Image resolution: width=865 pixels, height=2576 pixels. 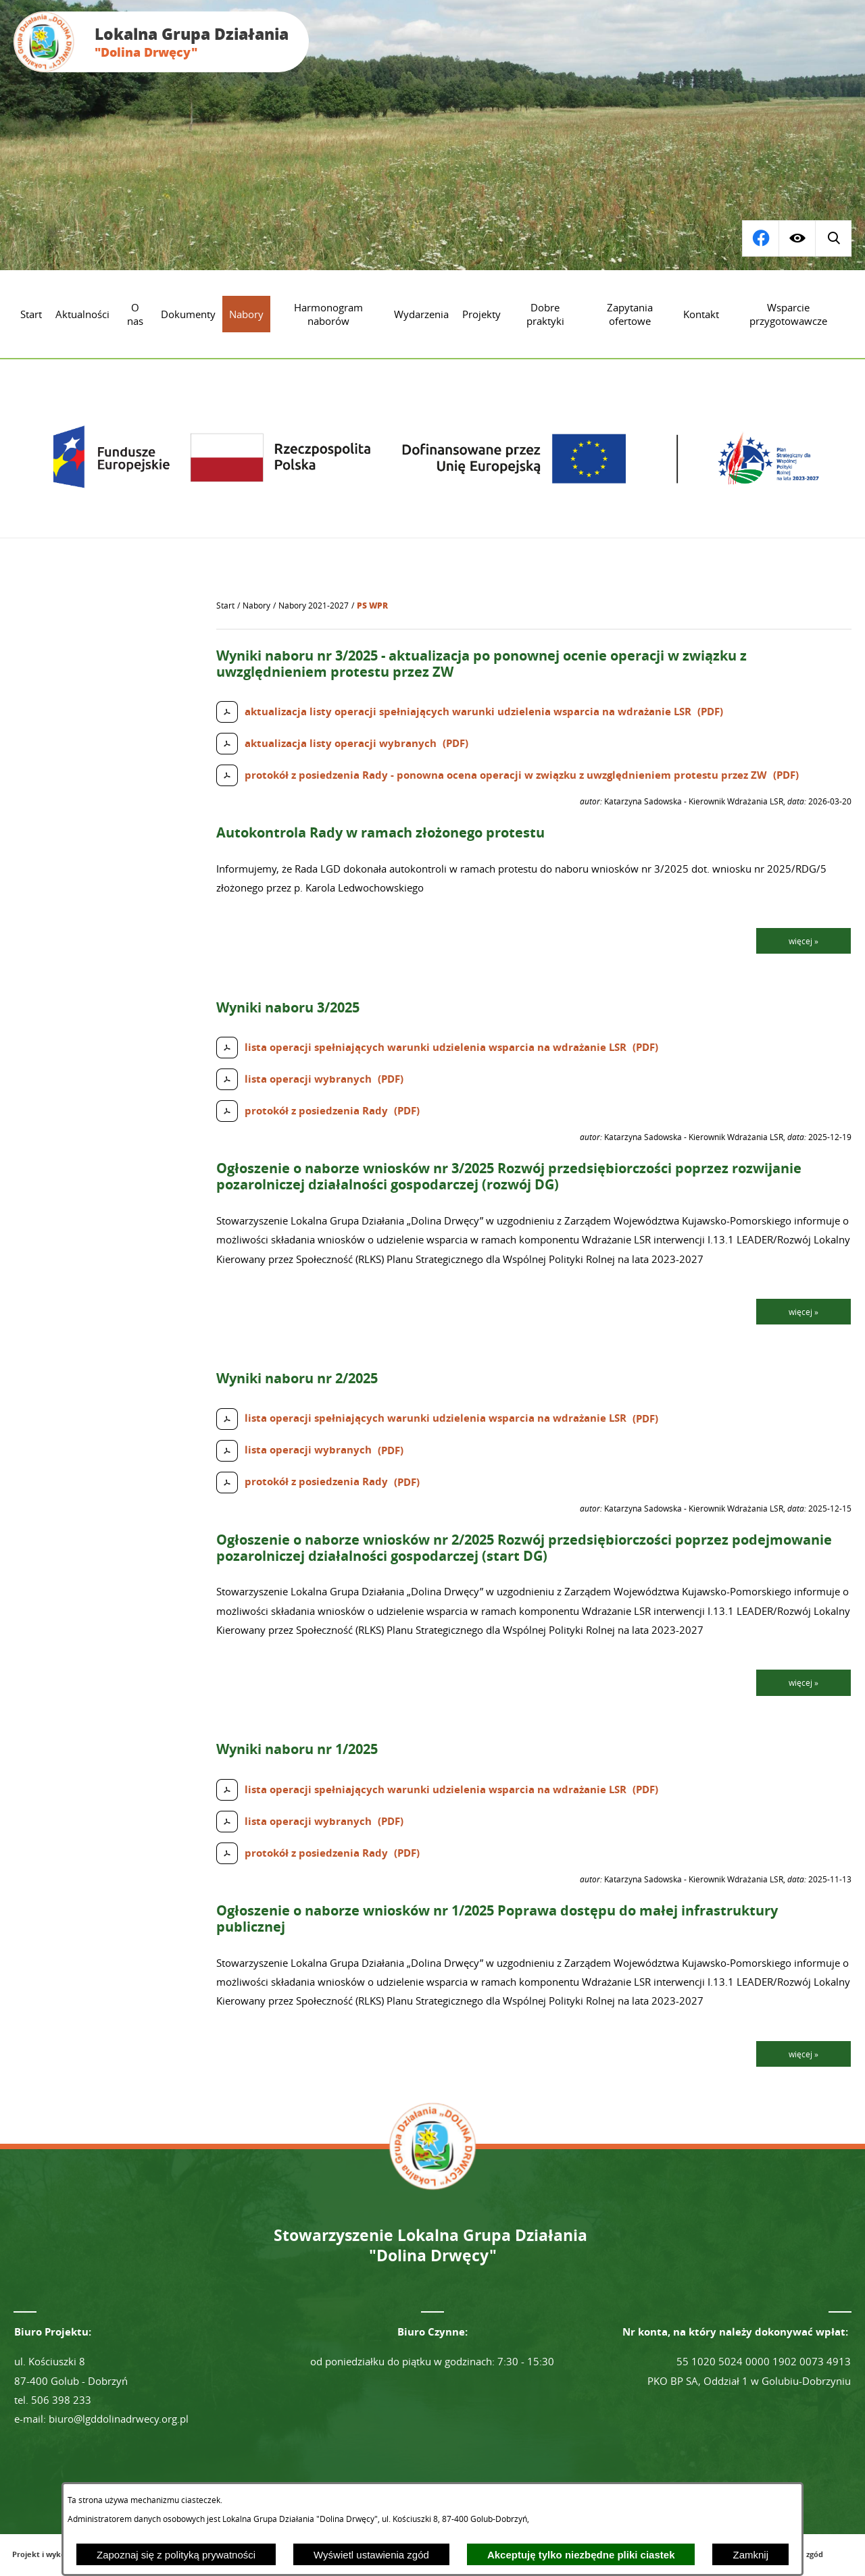 What do you see at coordinates (371, 2554) in the screenshot?
I see `Wyświetl ustawienia zgód` at bounding box center [371, 2554].